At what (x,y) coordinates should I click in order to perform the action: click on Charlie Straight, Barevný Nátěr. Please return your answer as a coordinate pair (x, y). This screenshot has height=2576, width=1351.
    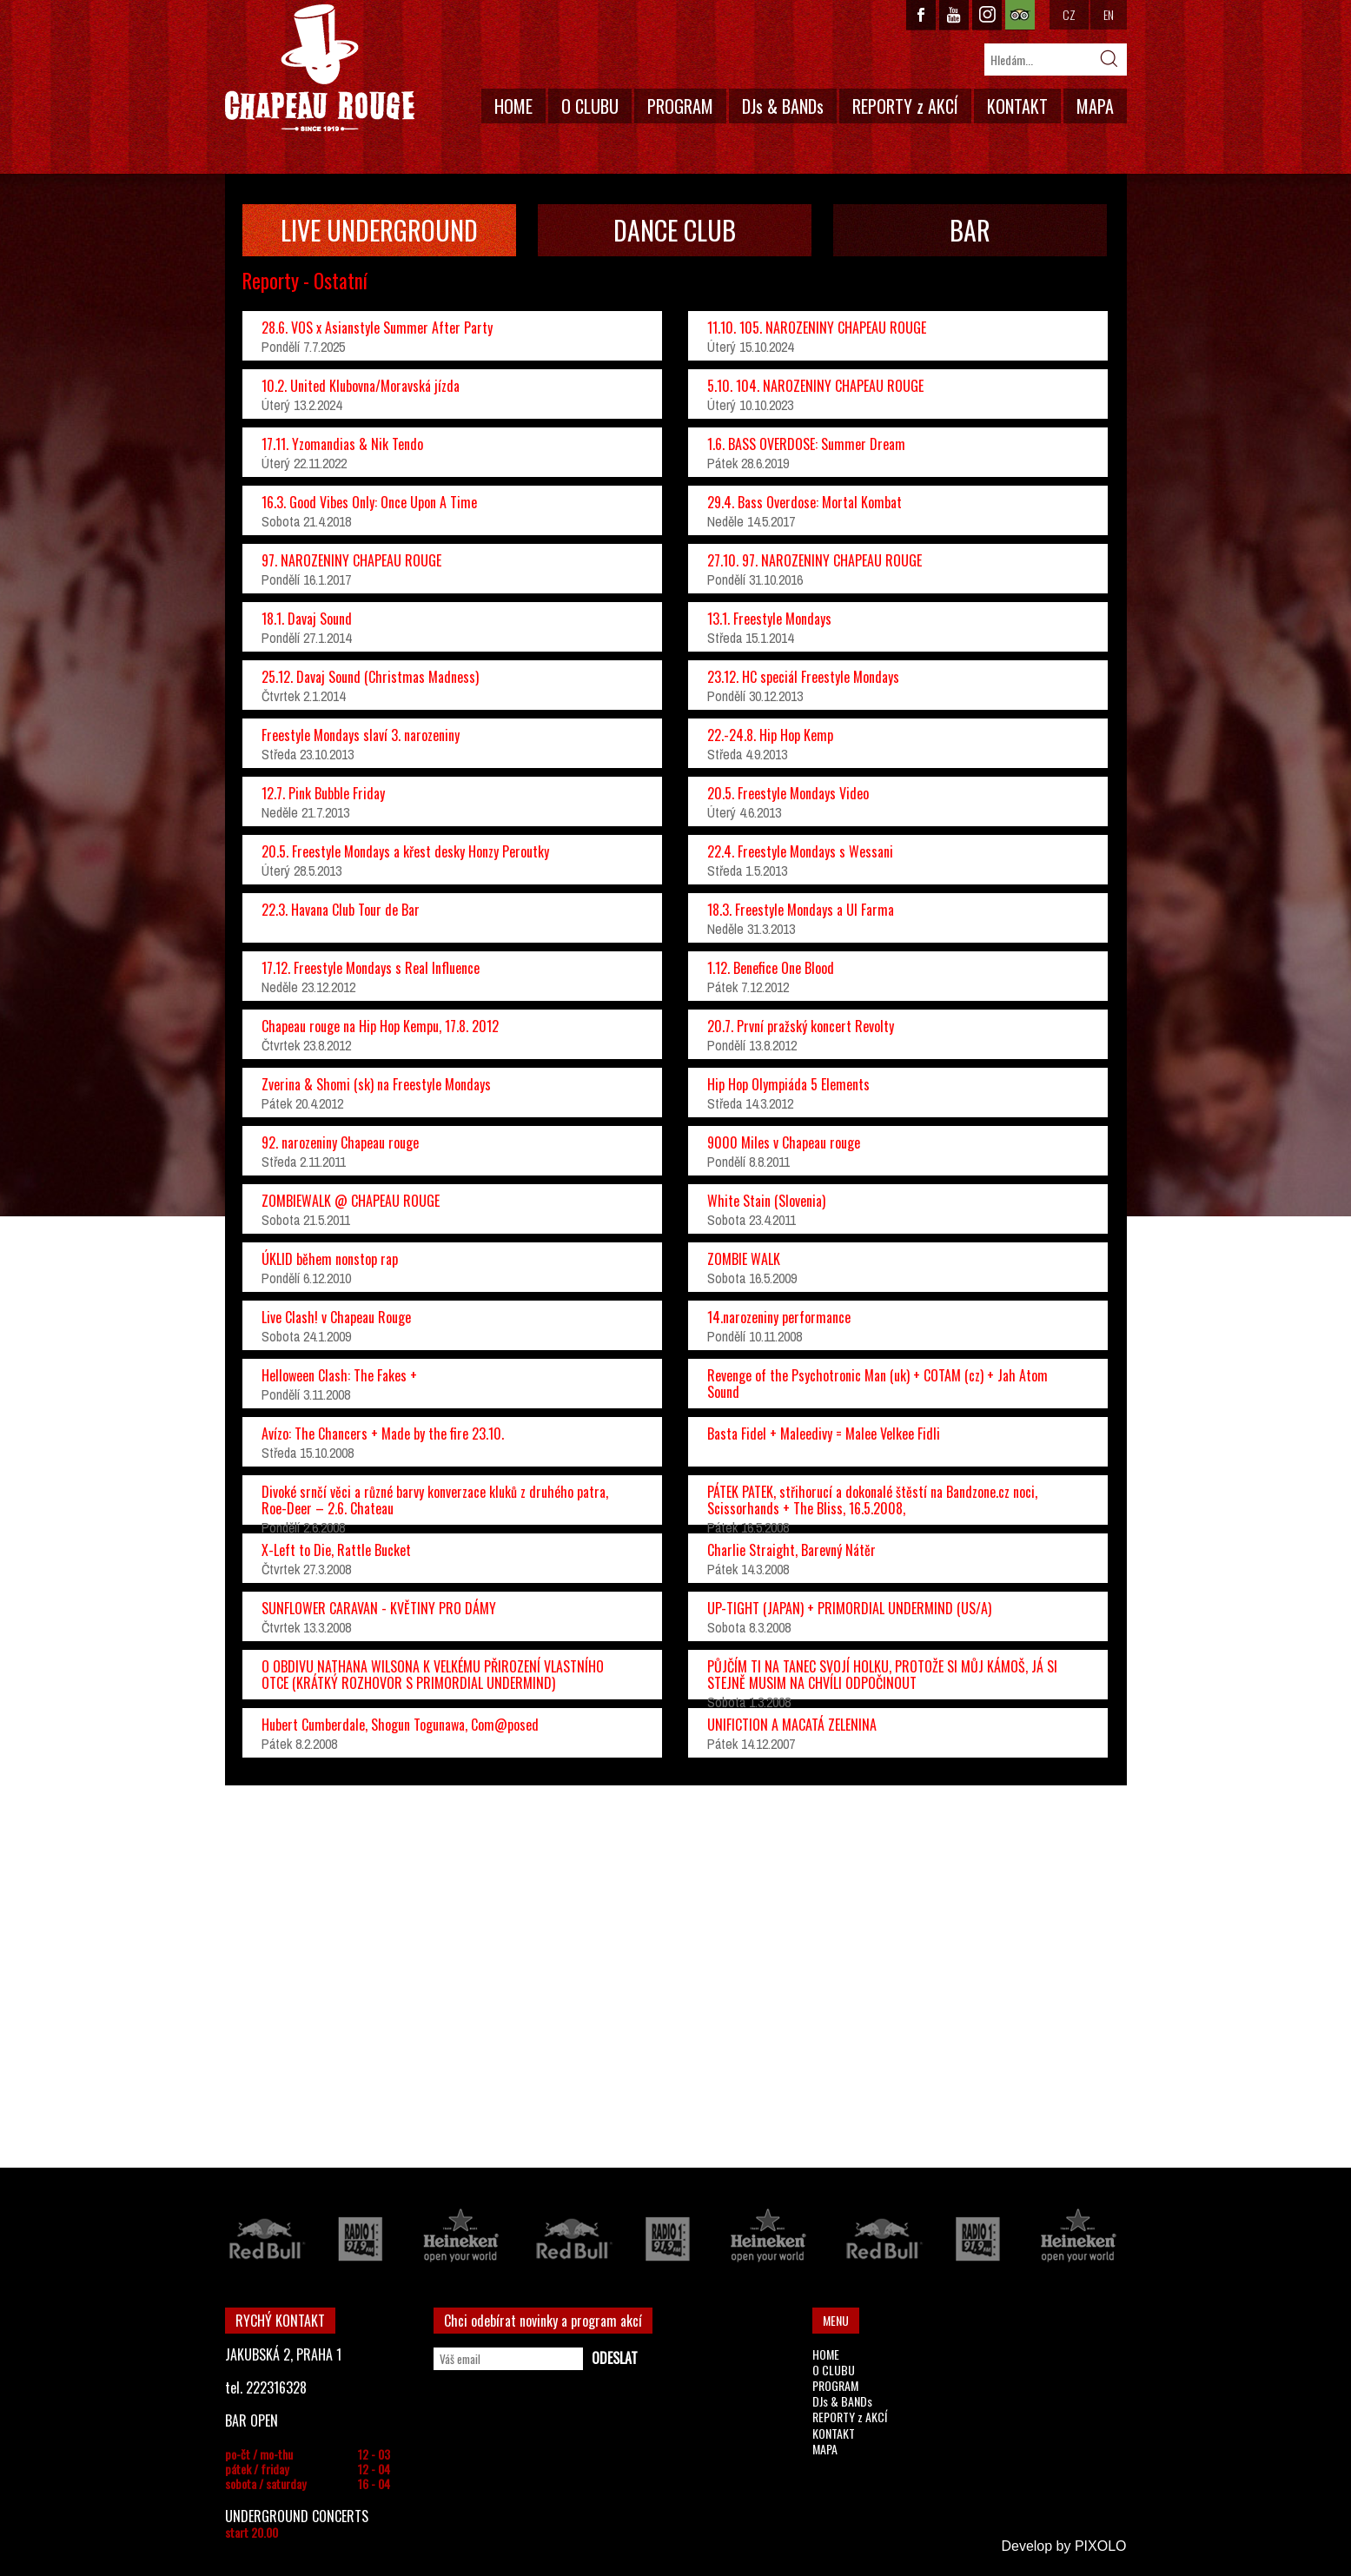
    Looking at the image, I should click on (791, 1550).